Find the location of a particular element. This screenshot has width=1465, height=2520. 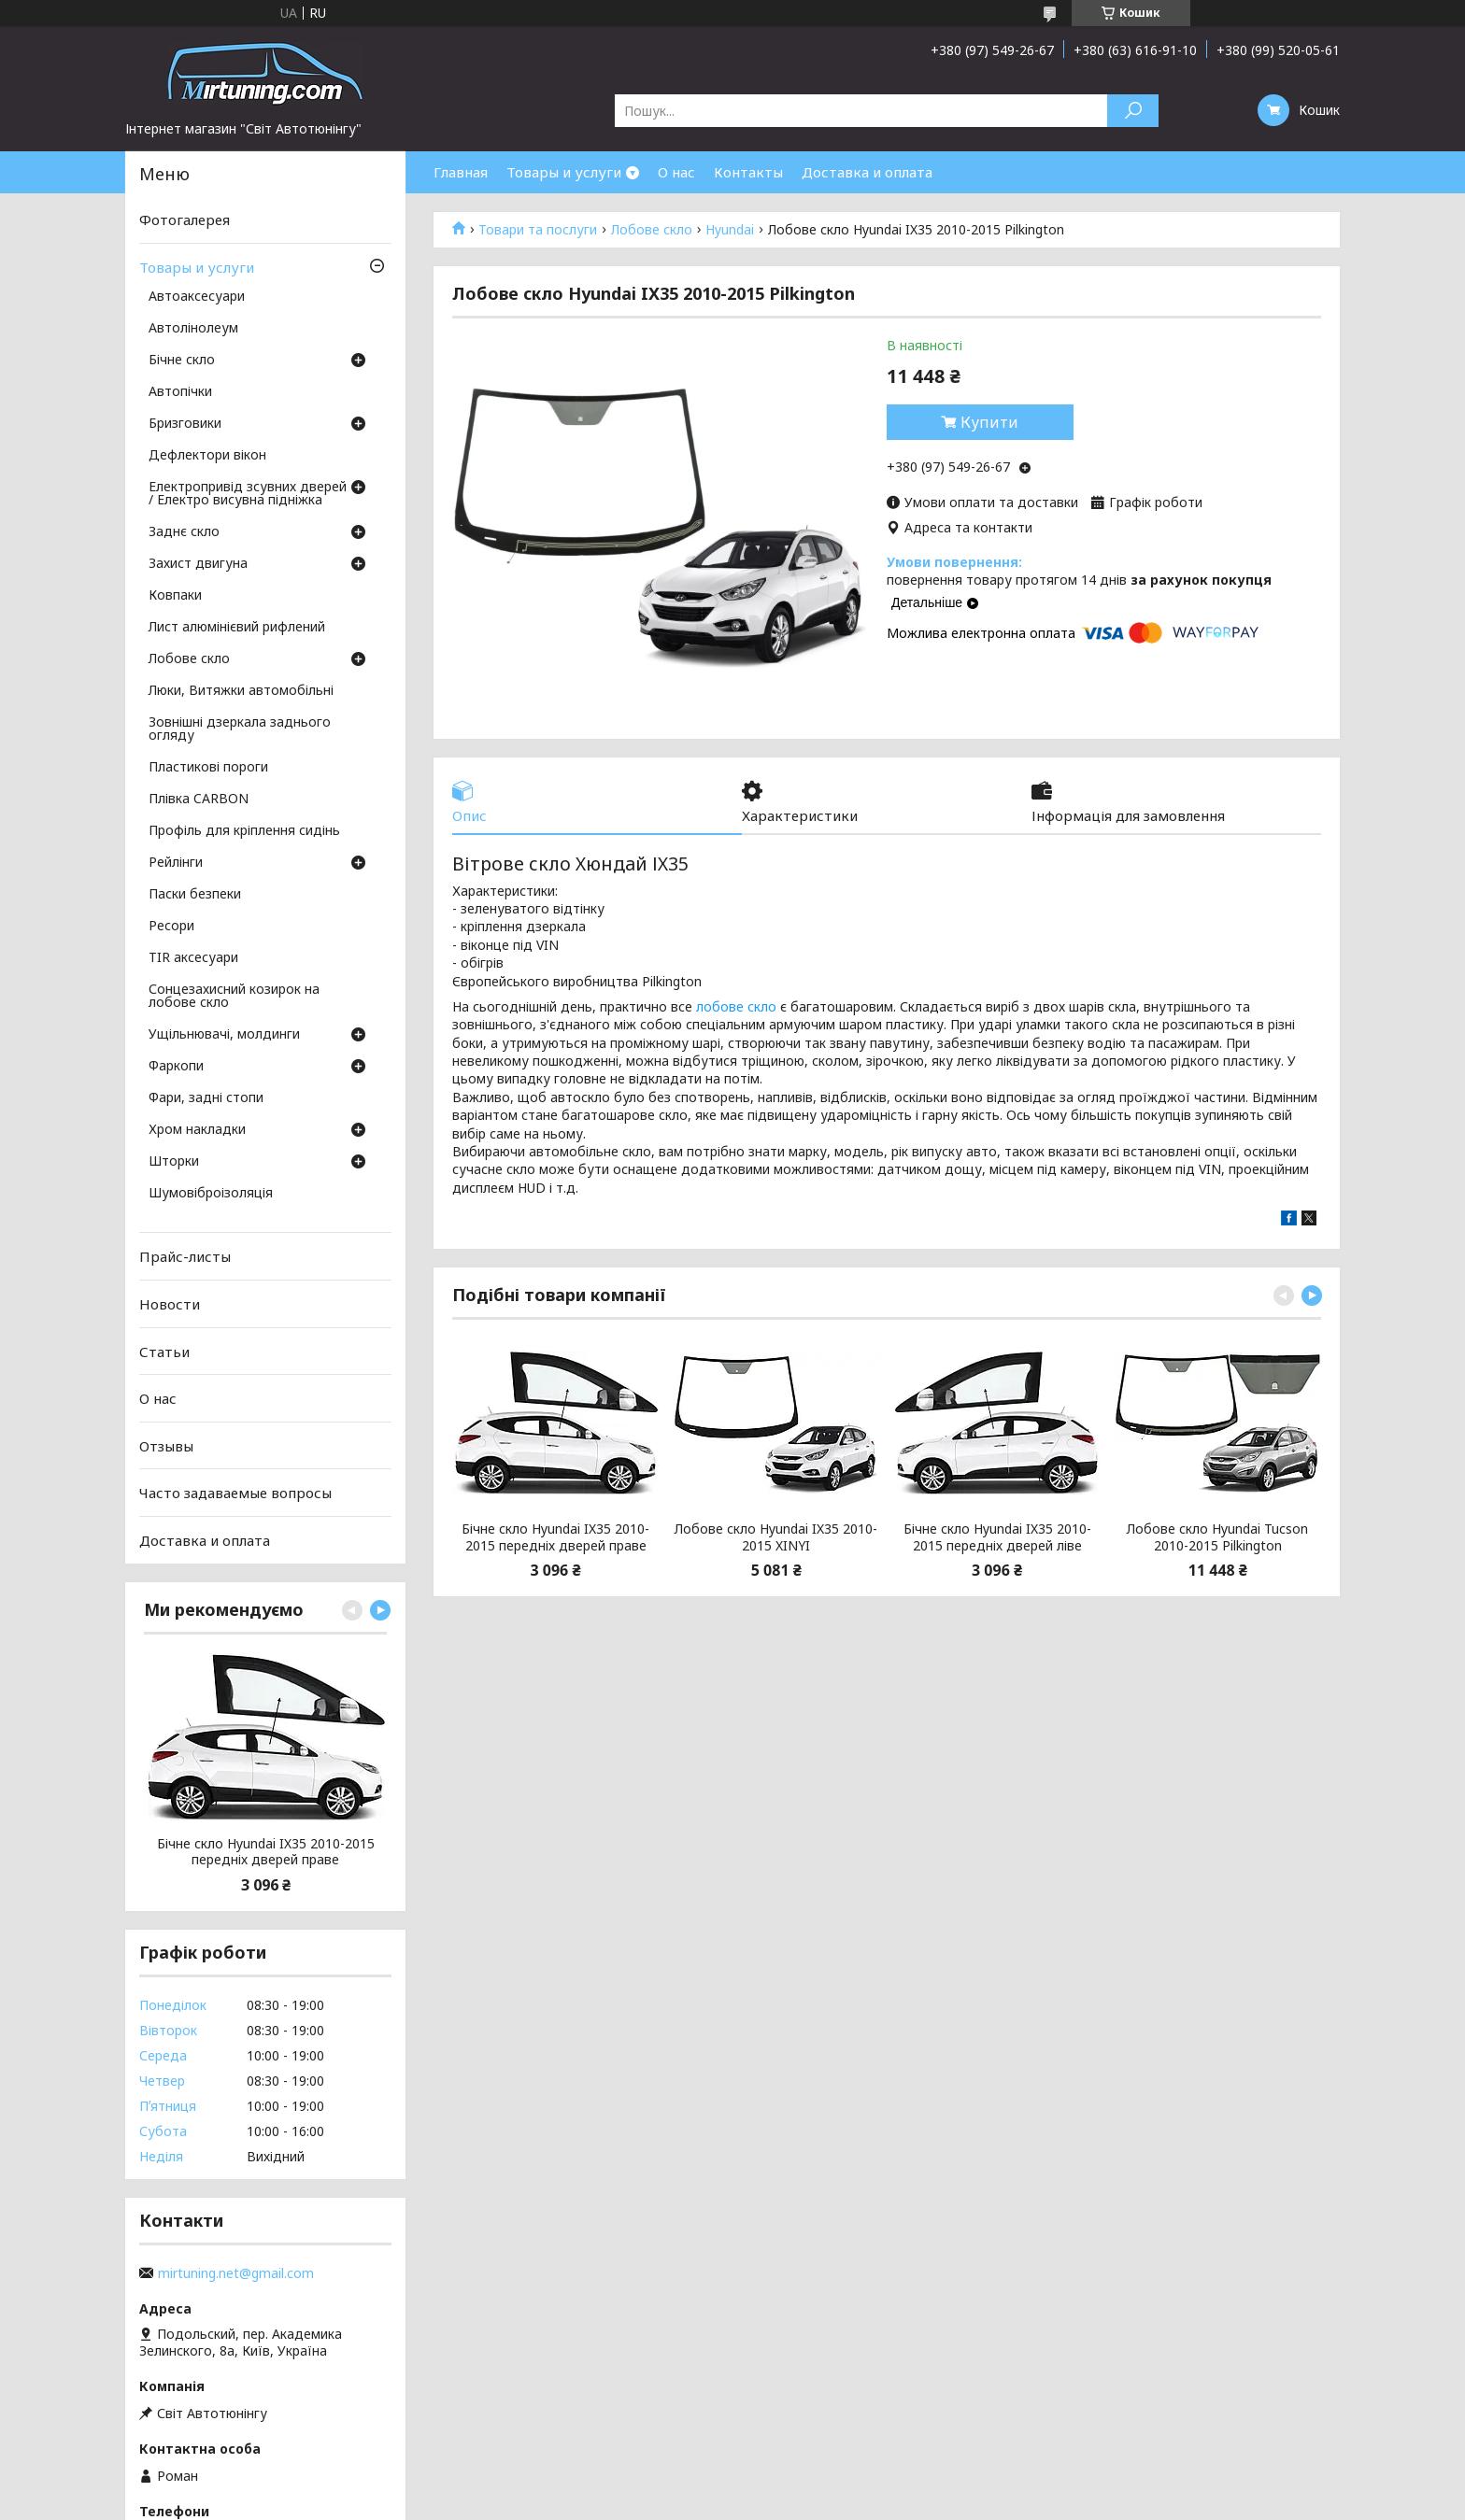

лобове скло is located at coordinates (736, 1006).